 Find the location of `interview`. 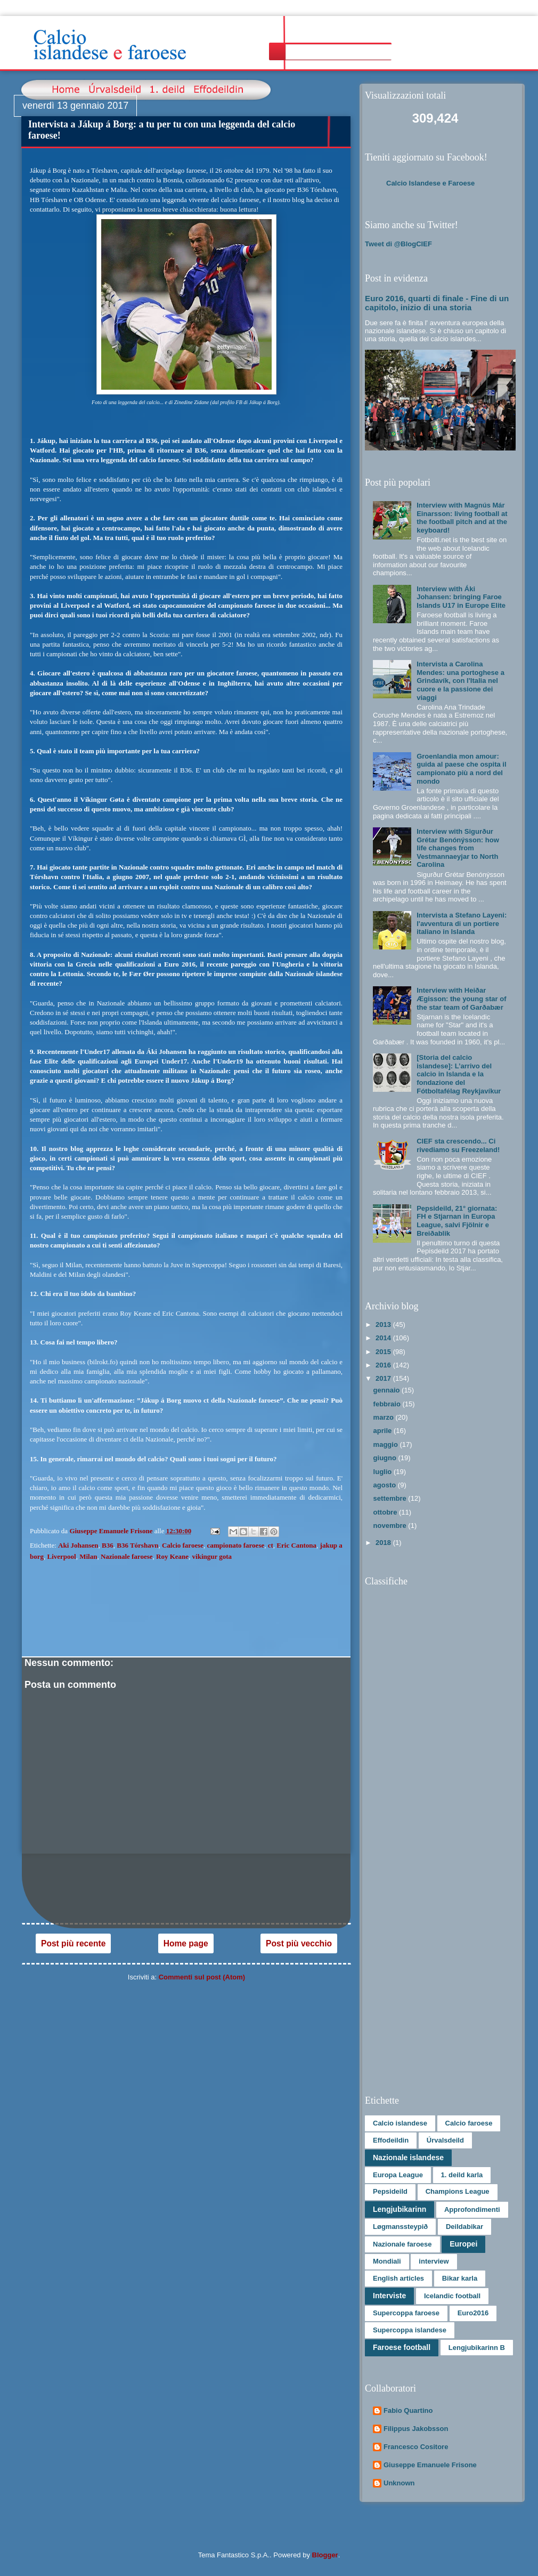

interview is located at coordinates (434, 2261).